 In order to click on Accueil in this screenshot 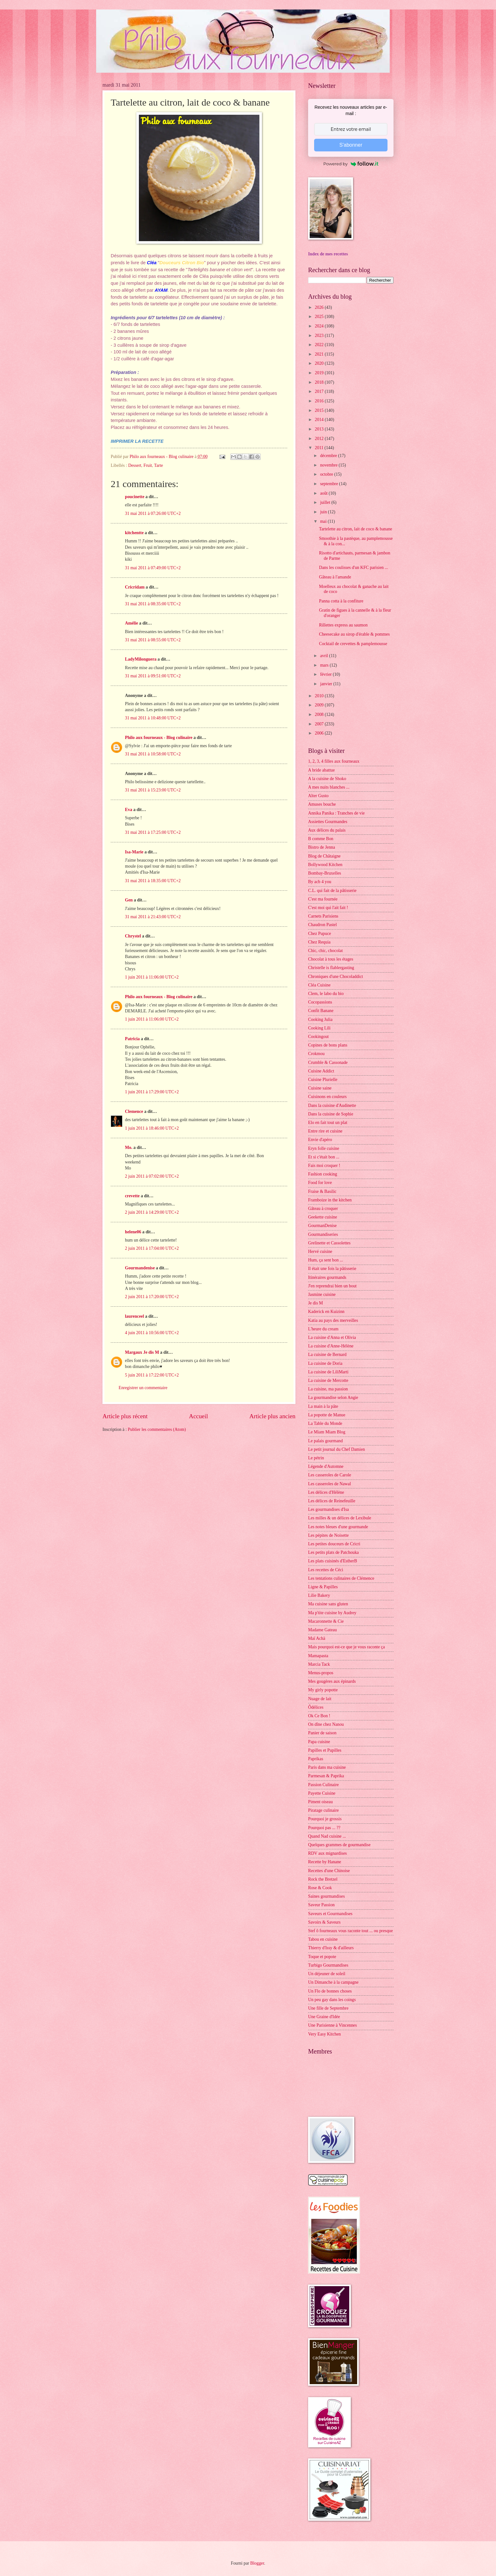, I will do `click(198, 1416)`.